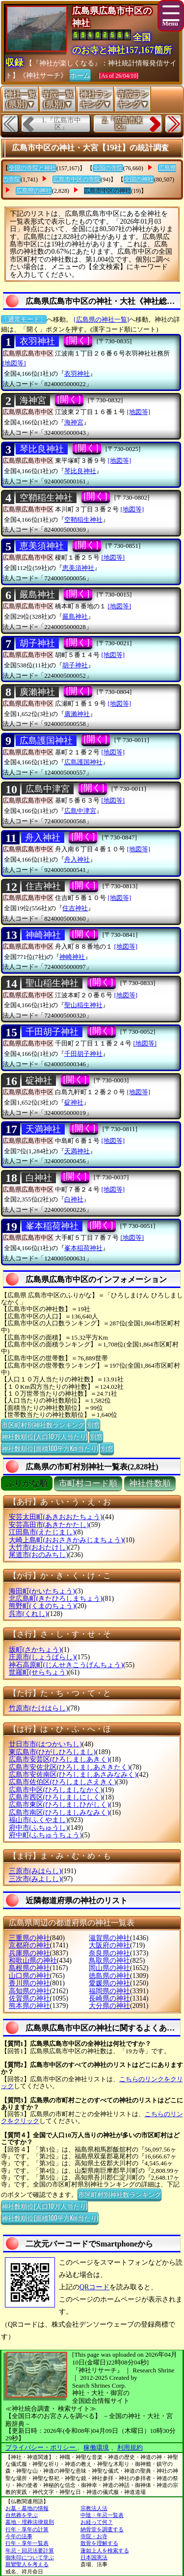 The image size is (184, 2576). Describe the element at coordinates (29, 2557) in the screenshot. I see `御朱印について学ぶ` at that location.